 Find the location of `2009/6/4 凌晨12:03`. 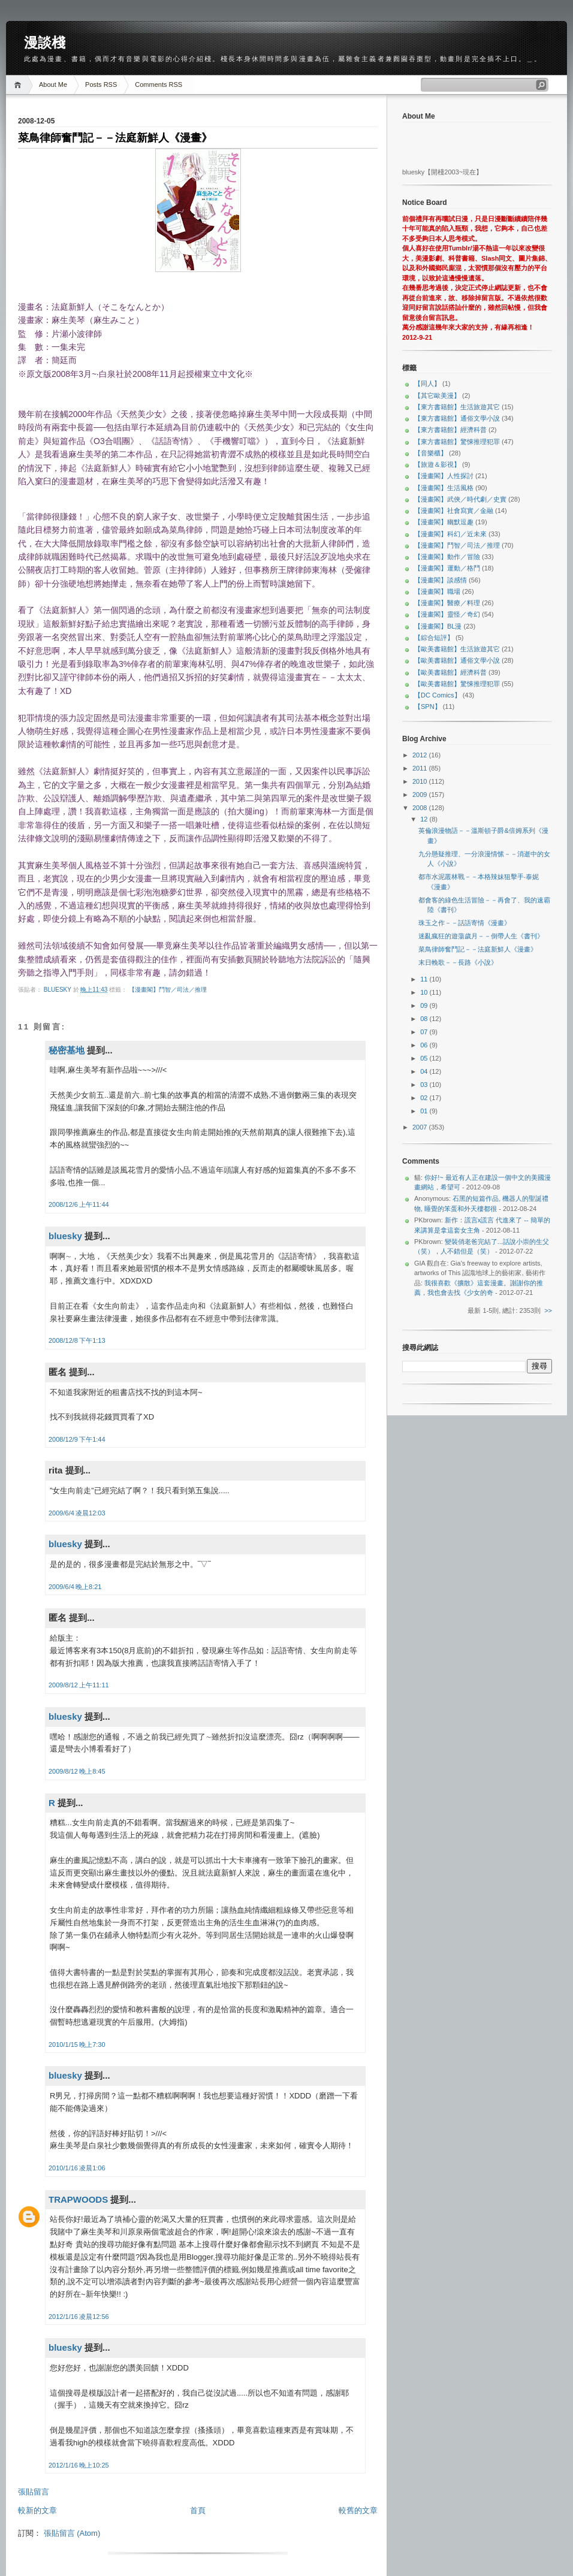

2009/6/4 凌晨12:03 is located at coordinates (77, 1513).